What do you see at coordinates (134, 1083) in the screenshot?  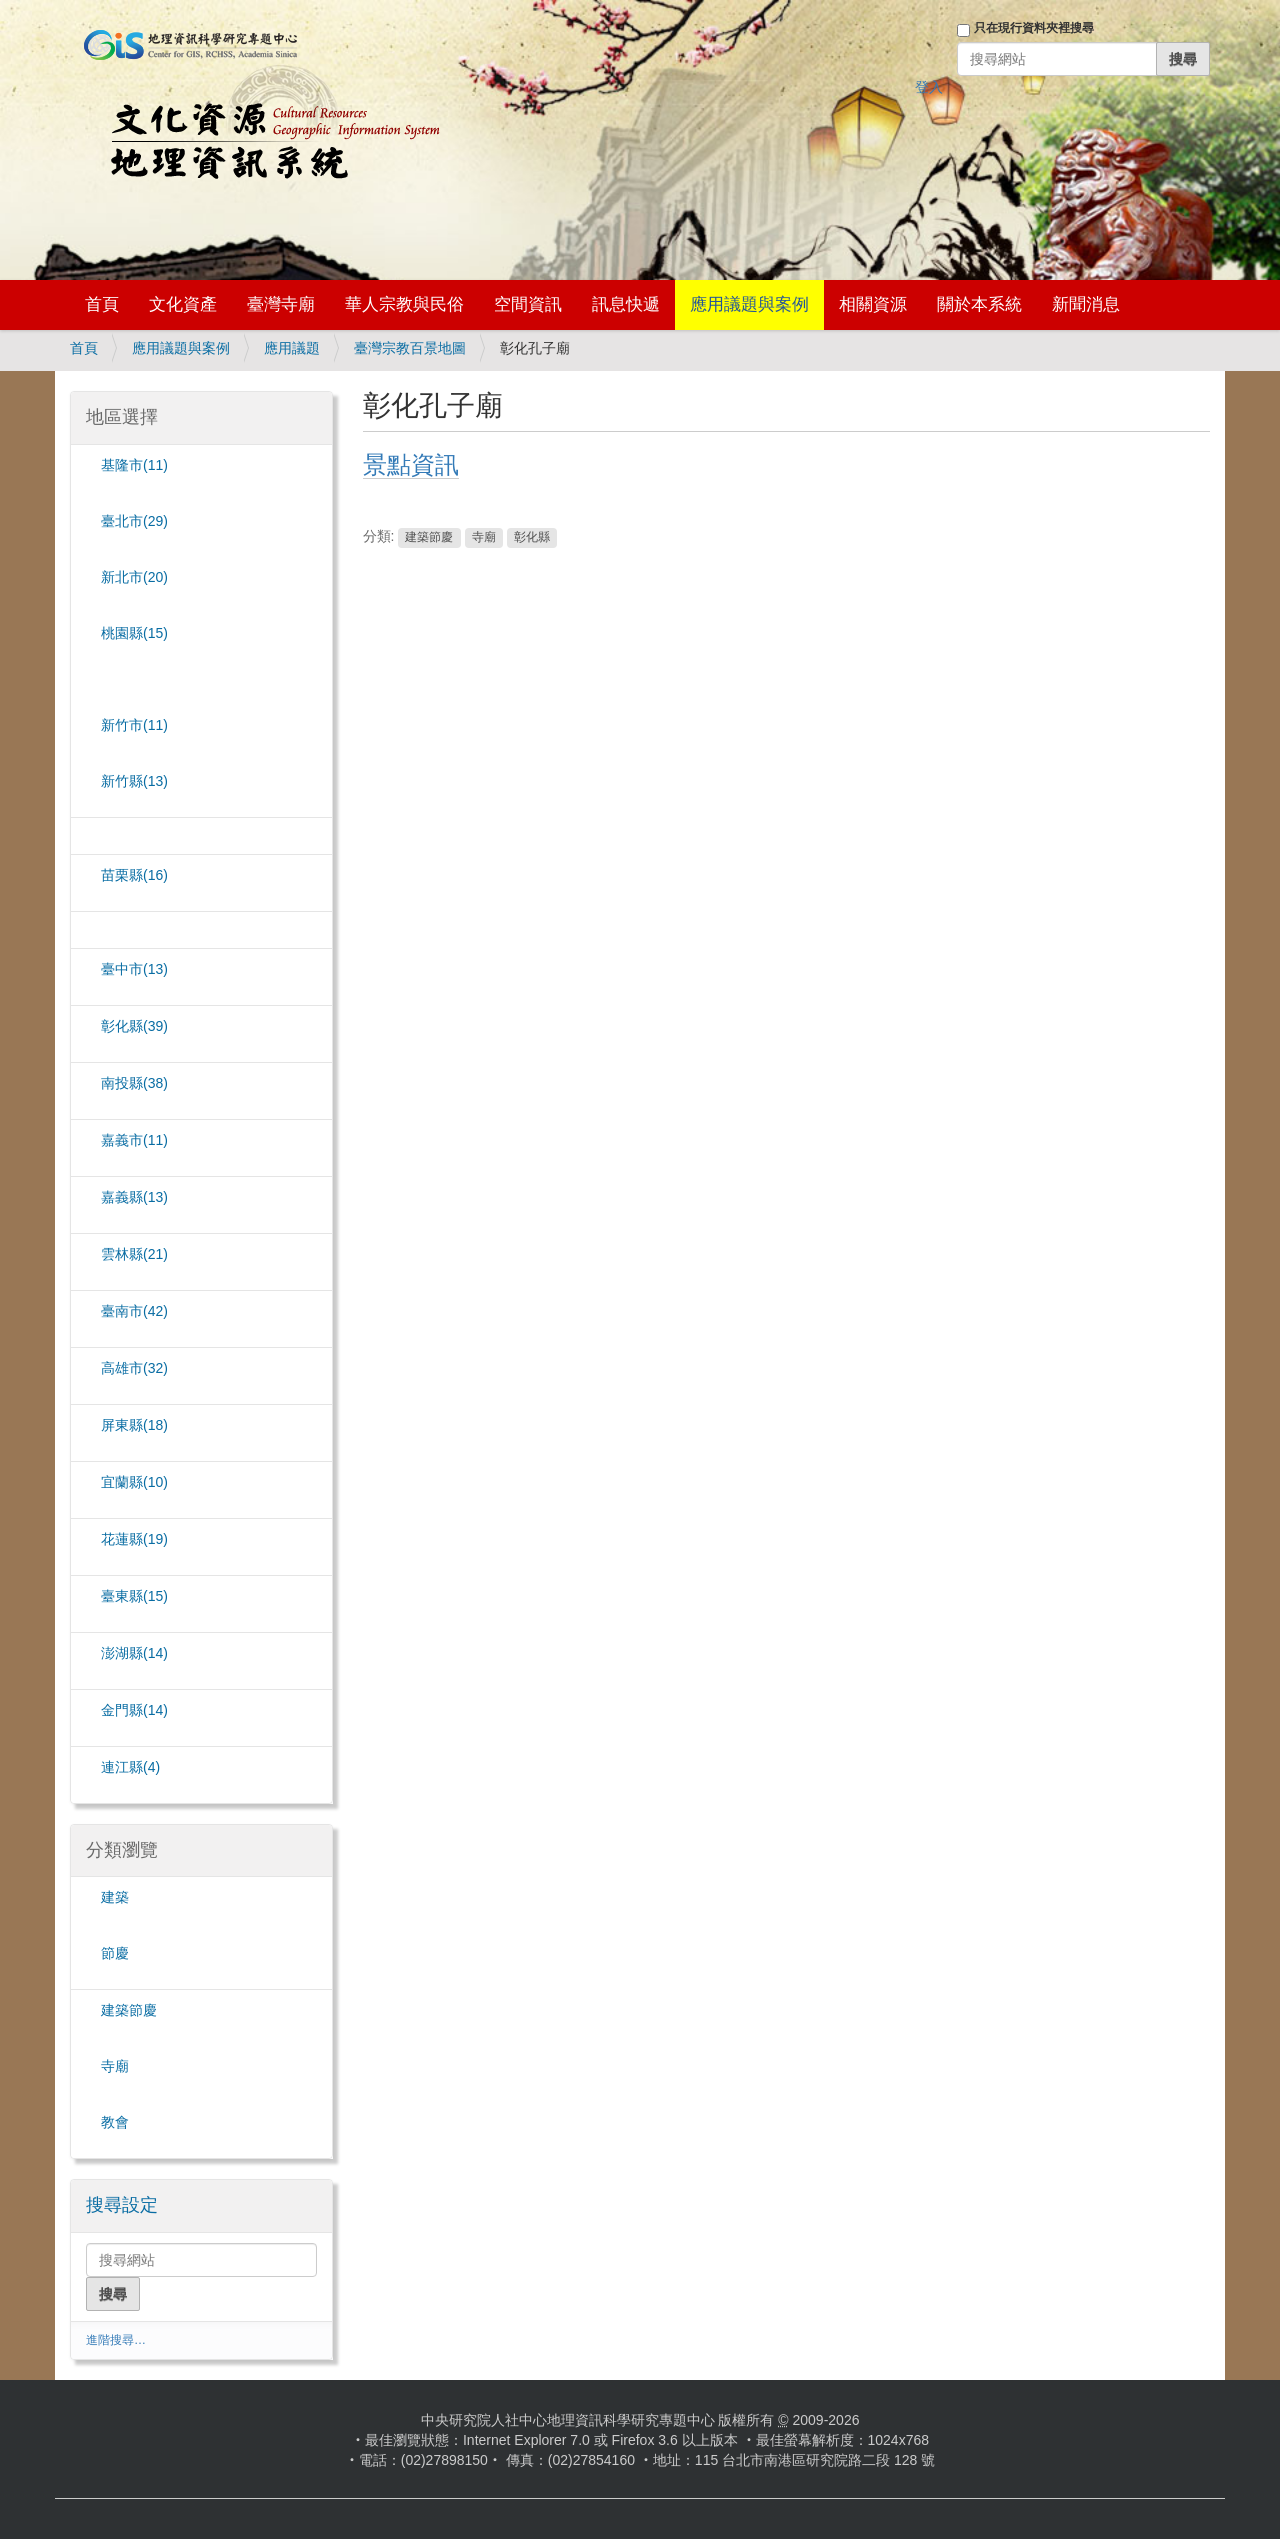 I see `南投縣(38)` at bounding box center [134, 1083].